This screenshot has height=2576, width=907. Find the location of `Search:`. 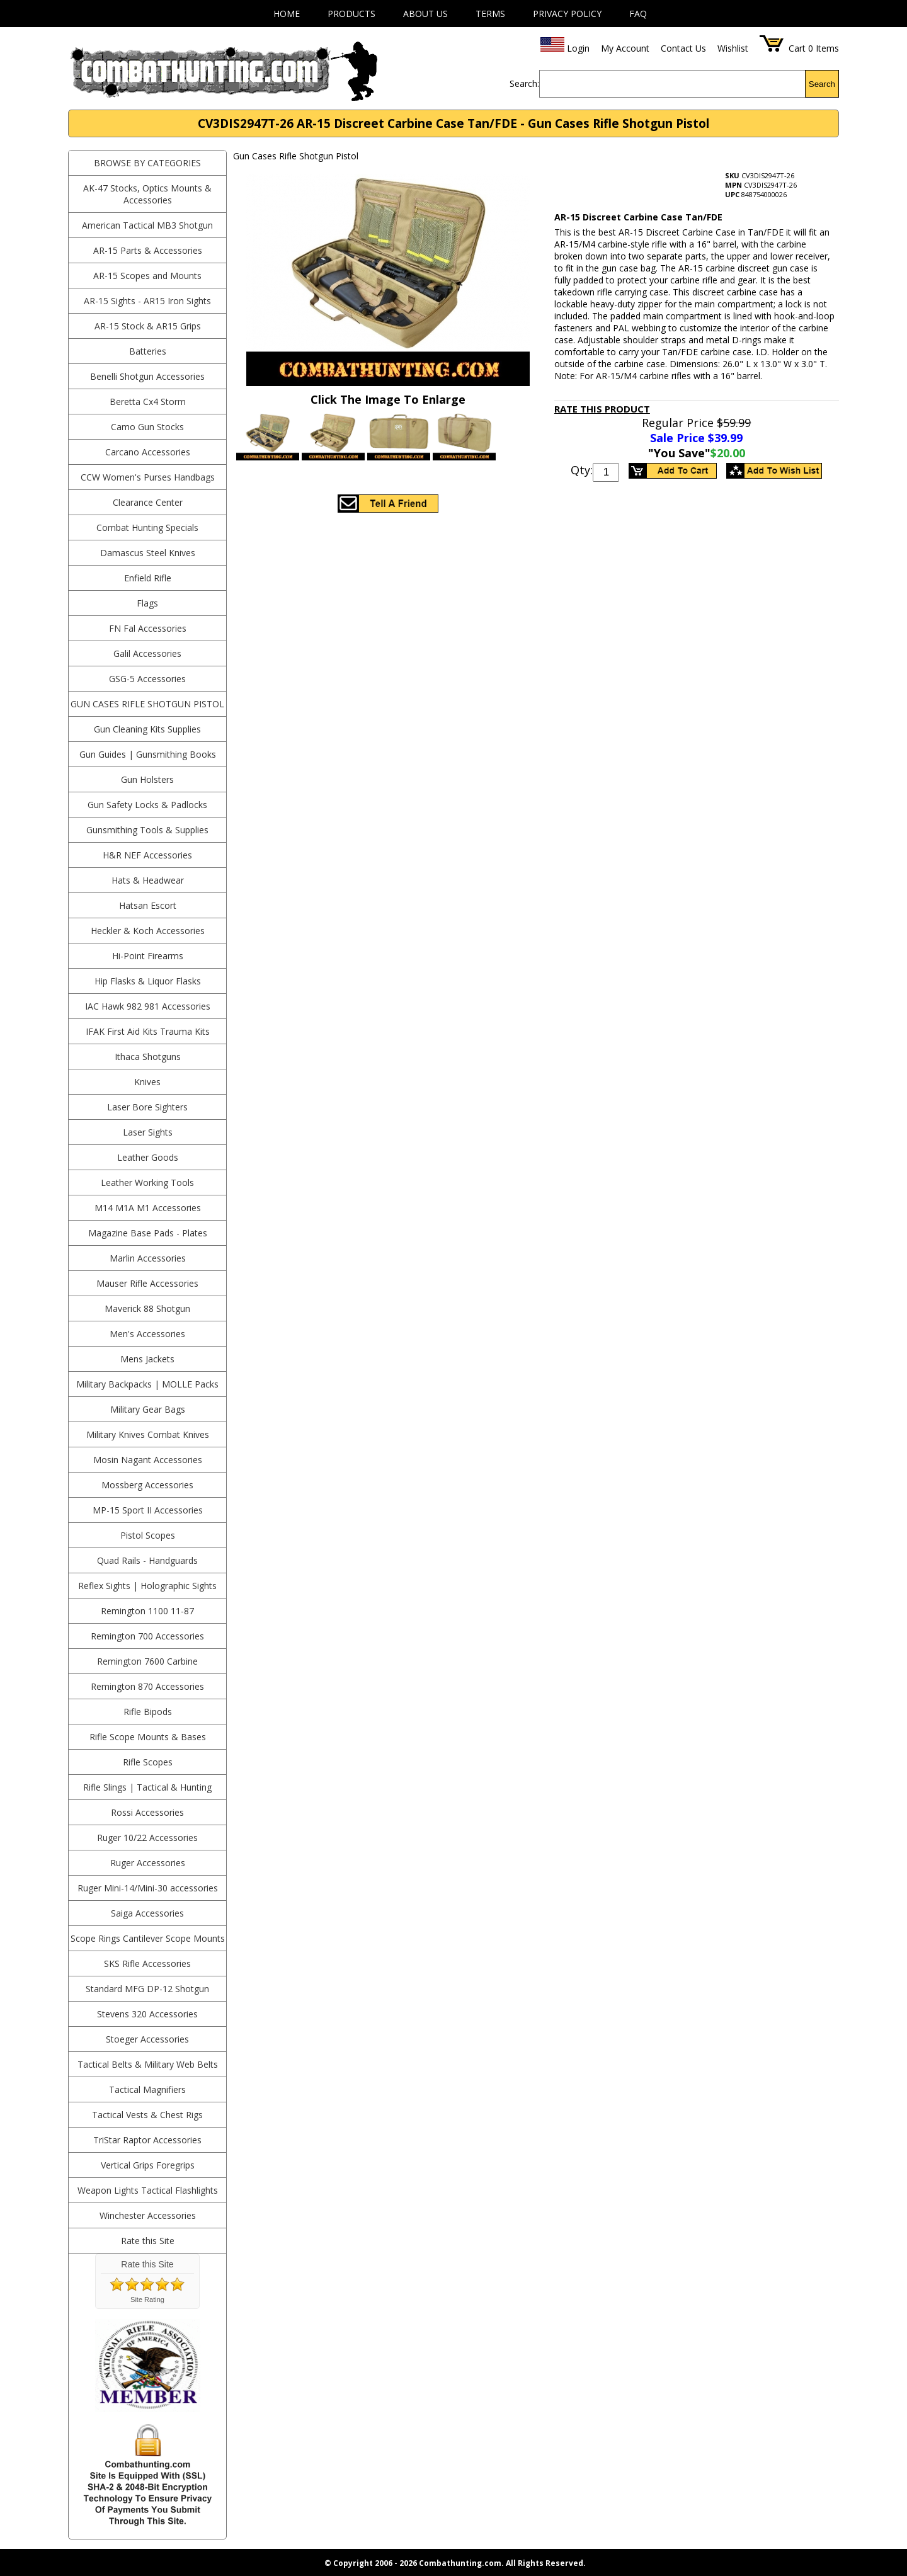

Search: is located at coordinates (524, 83).